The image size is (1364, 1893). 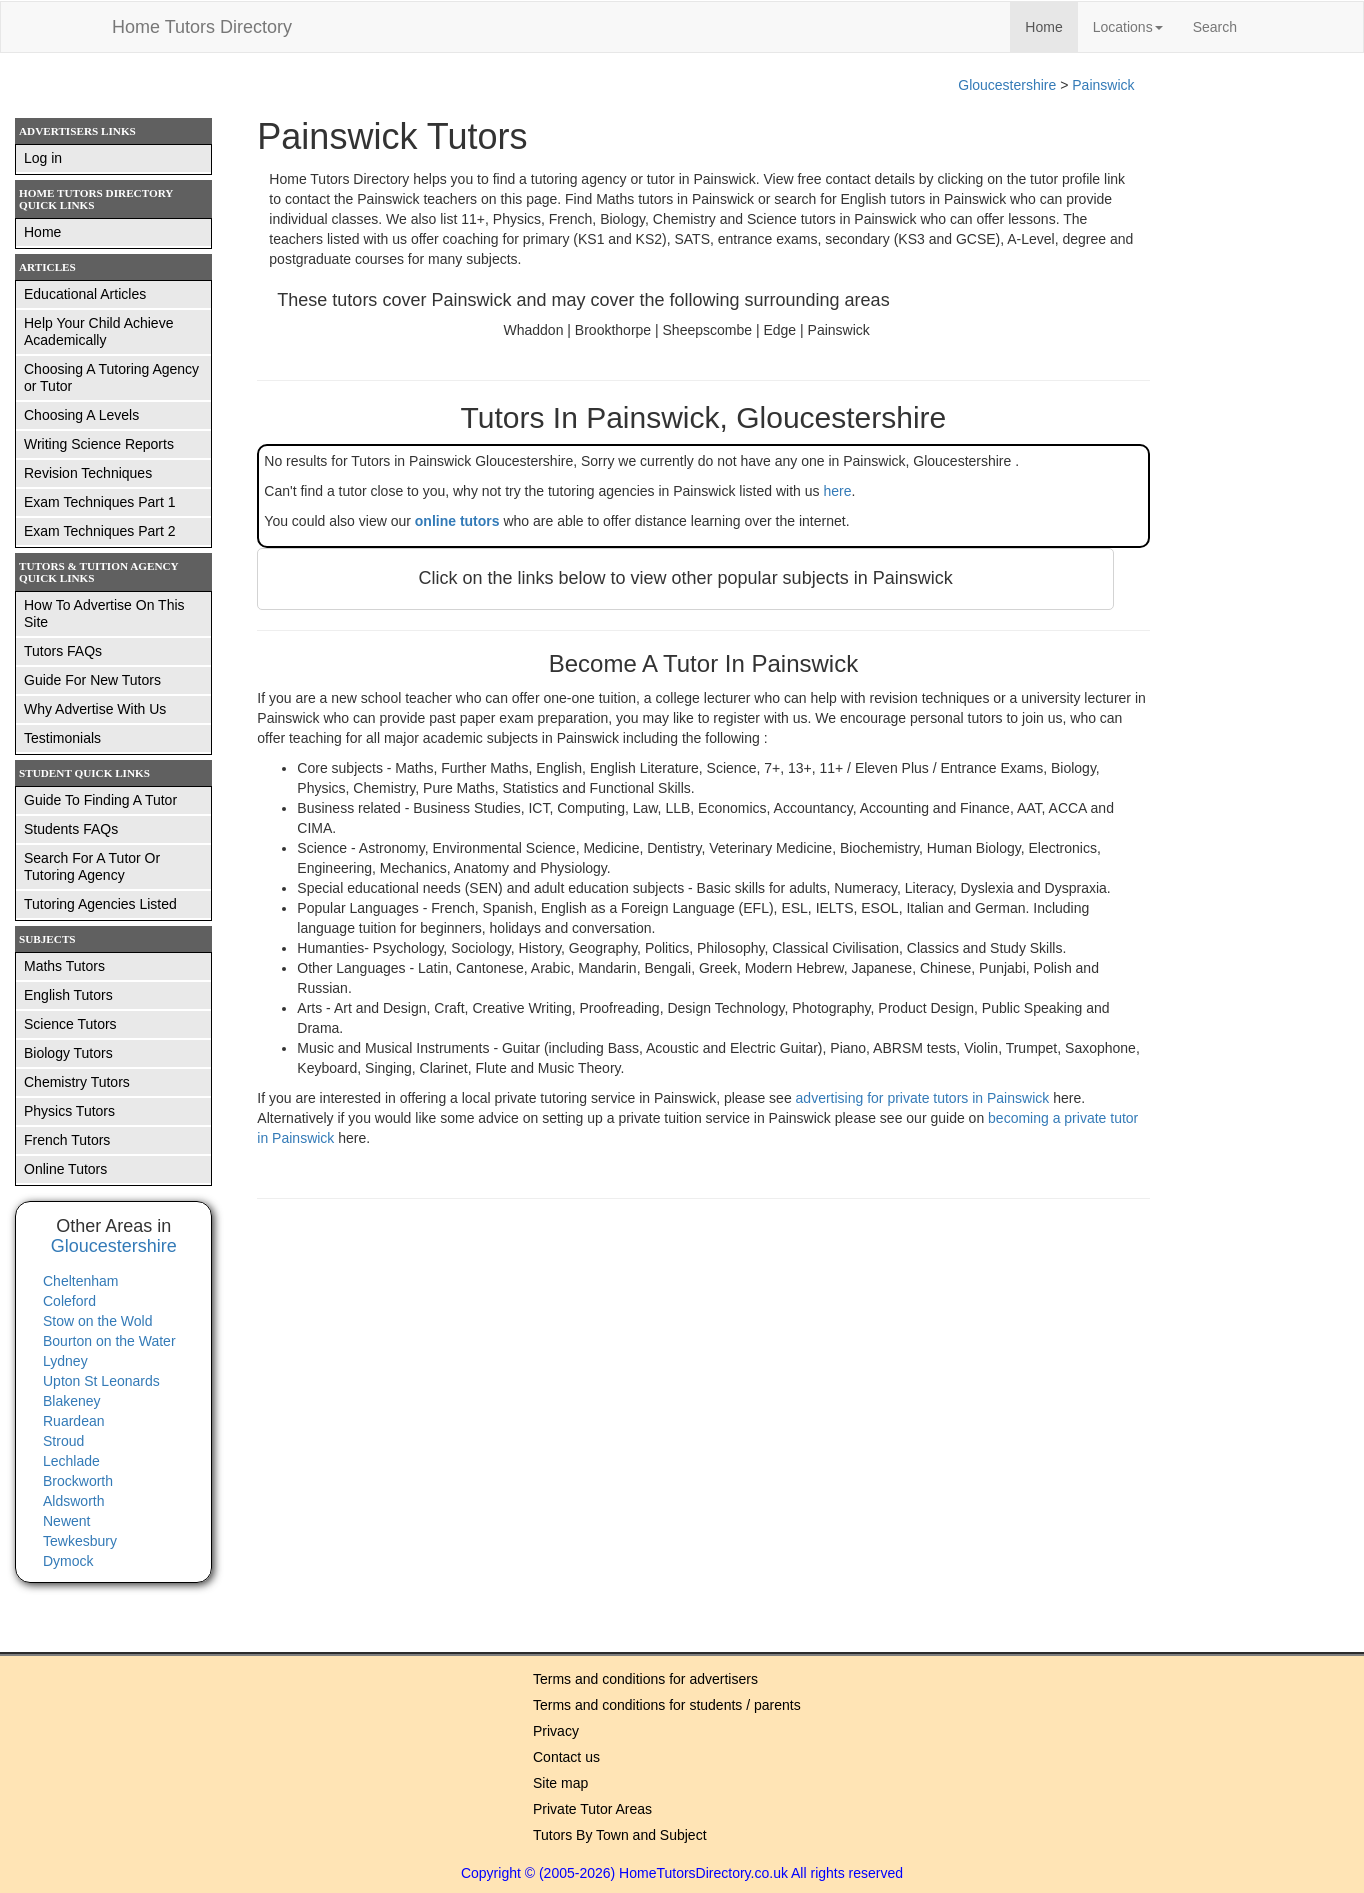 What do you see at coordinates (81, 415) in the screenshot?
I see `Choosing A Levels` at bounding box center [81, 415].